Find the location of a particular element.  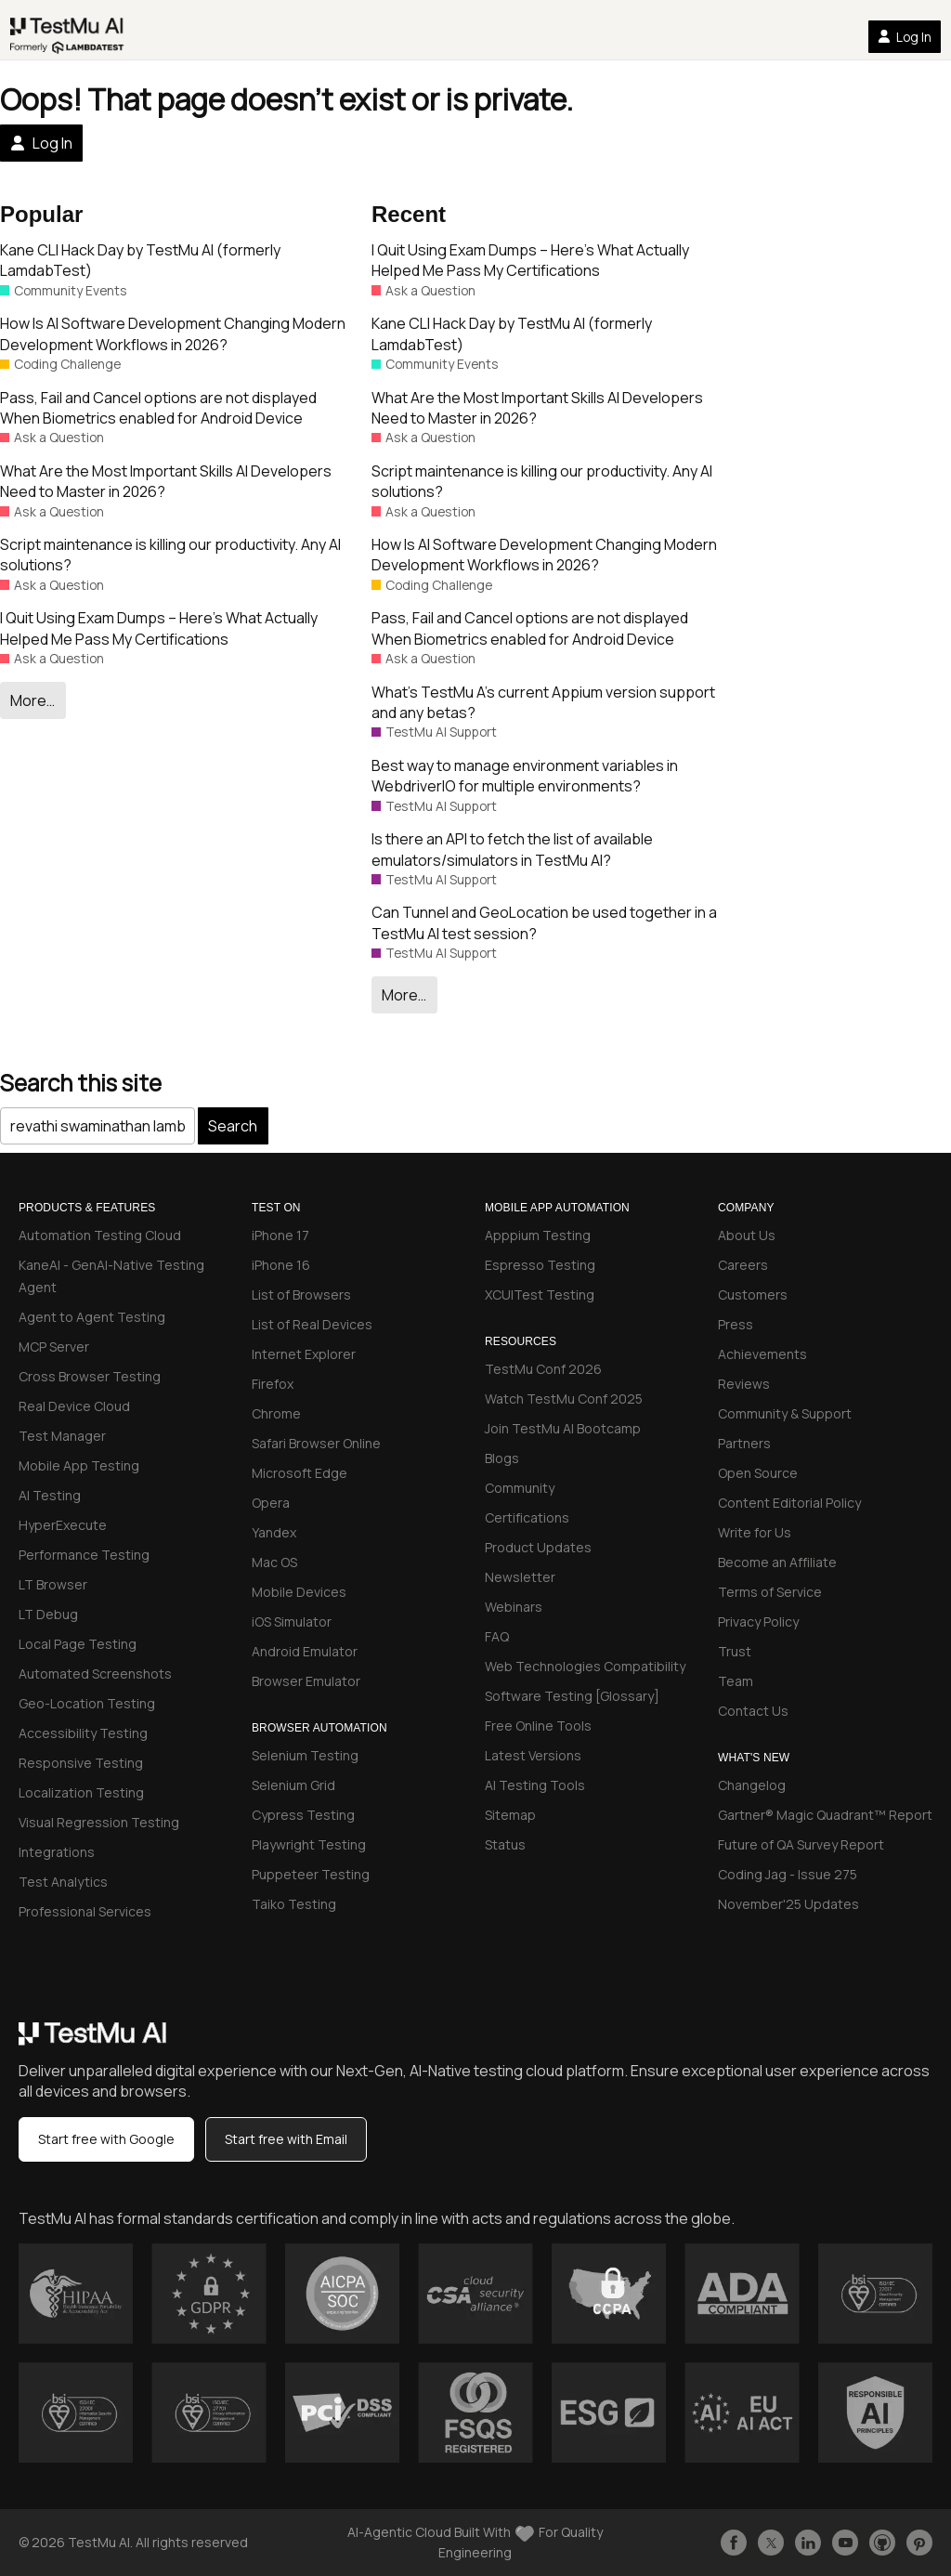

Integrations is located at coordinates (57, 1852).